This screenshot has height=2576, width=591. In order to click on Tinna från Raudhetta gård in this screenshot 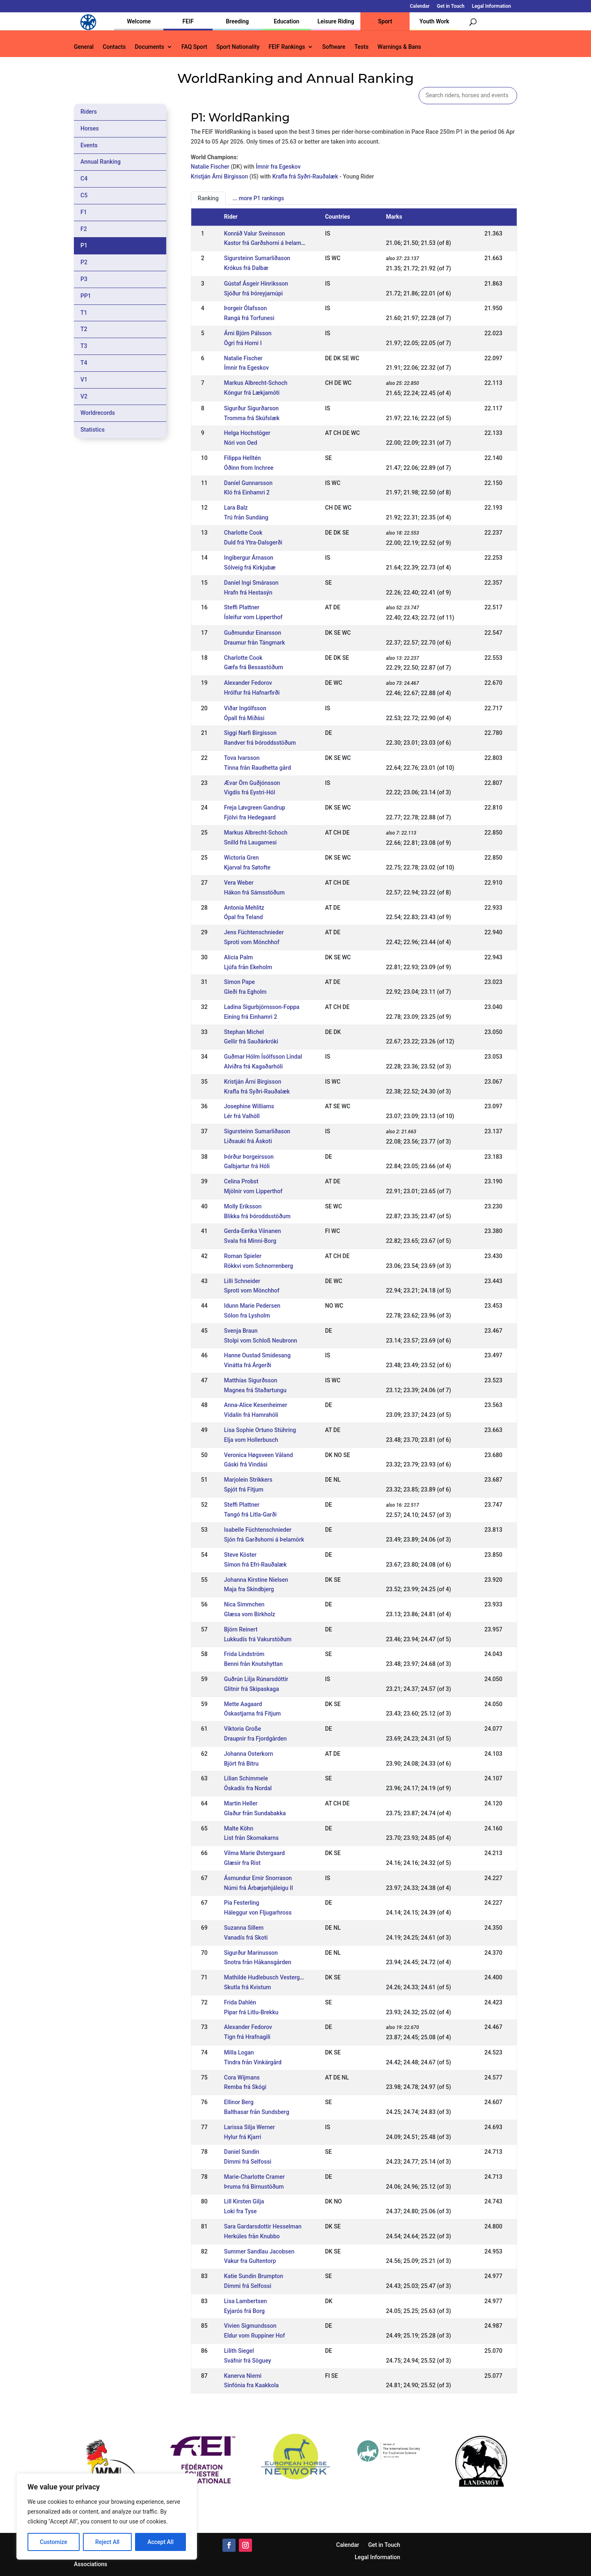, I will do `click(257, 767)`.